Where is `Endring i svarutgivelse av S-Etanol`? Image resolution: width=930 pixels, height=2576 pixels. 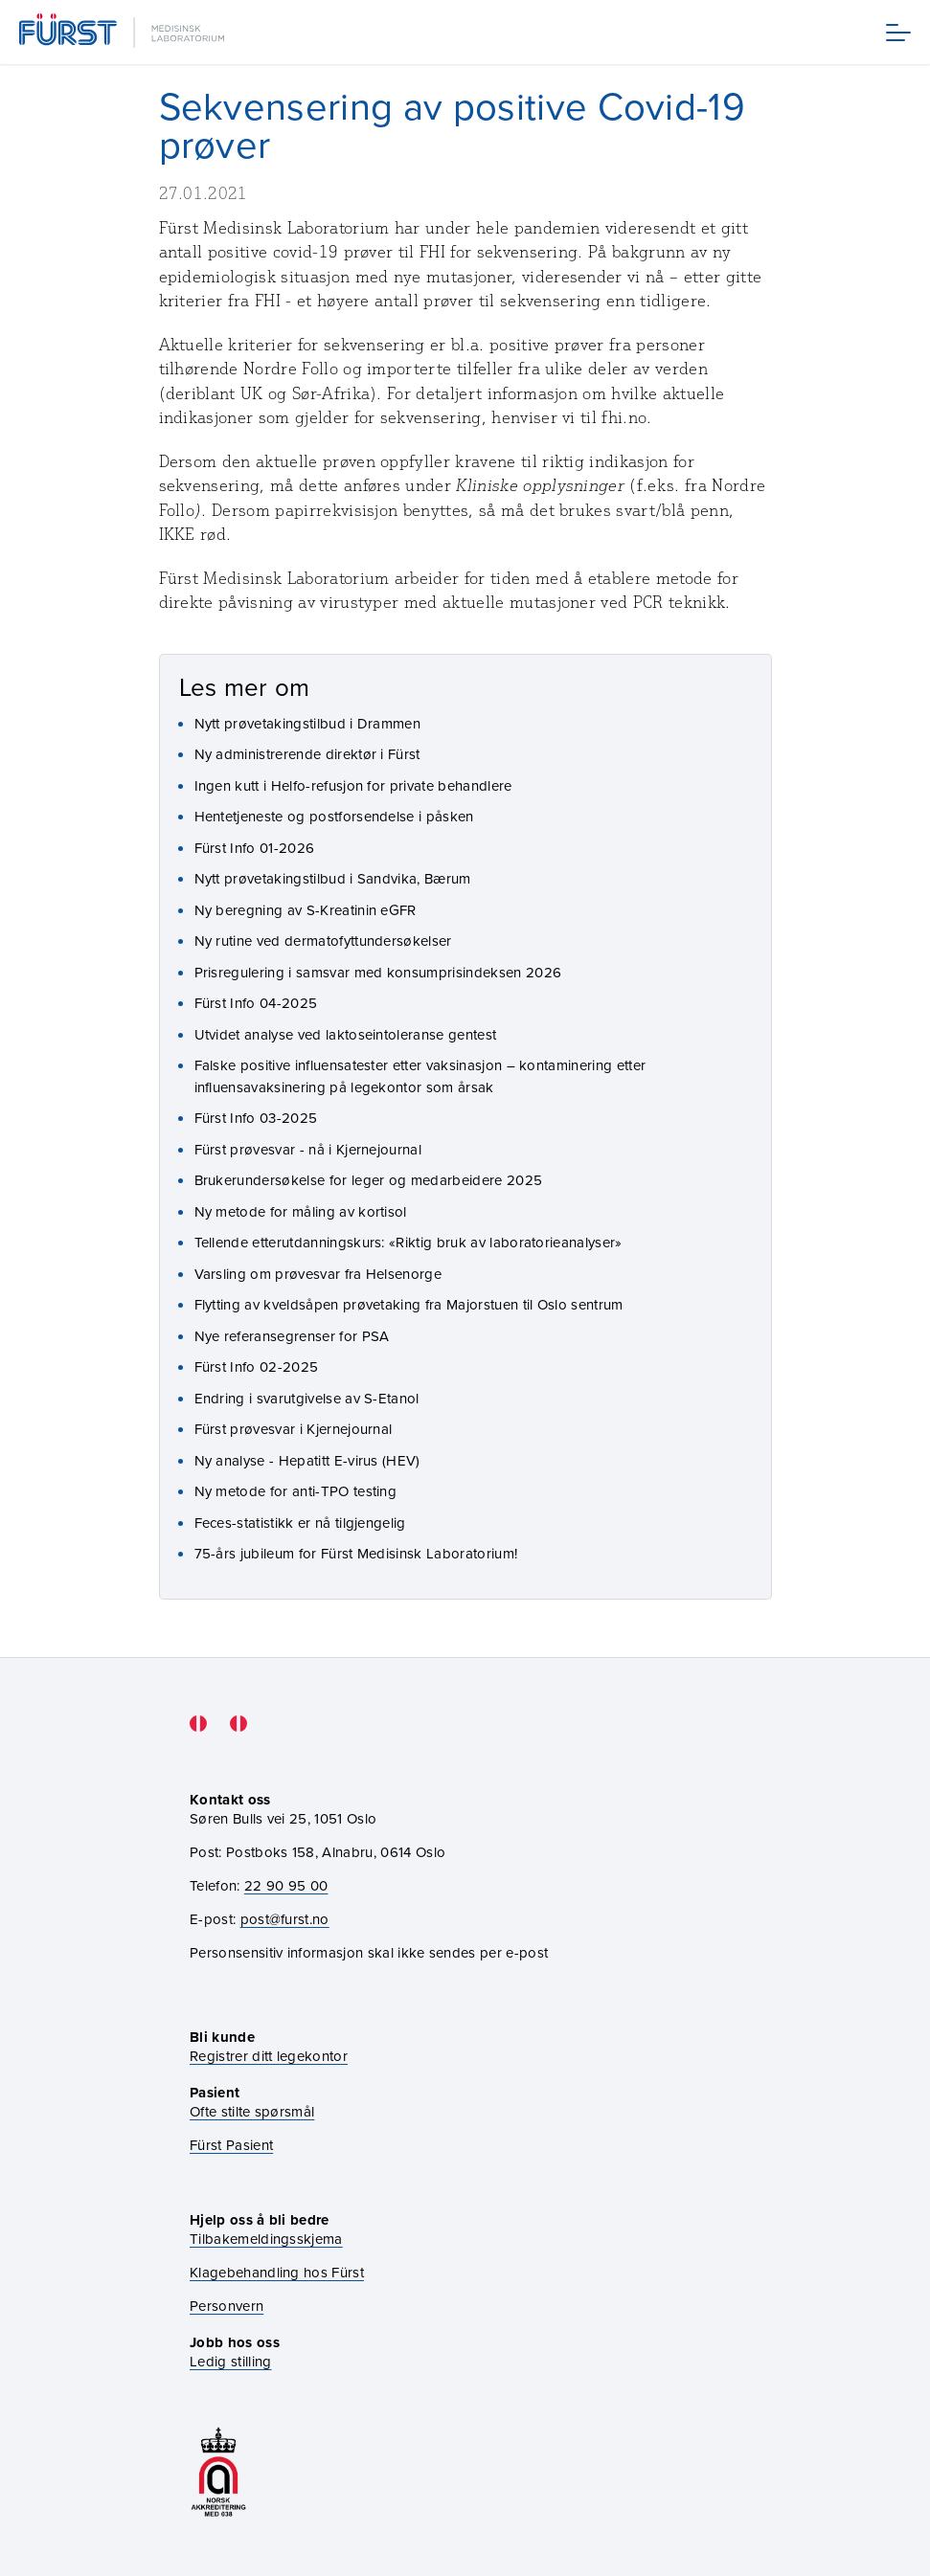 Endring i svarutgivelse av S-Etanol is located at coordinates (307, 1398).